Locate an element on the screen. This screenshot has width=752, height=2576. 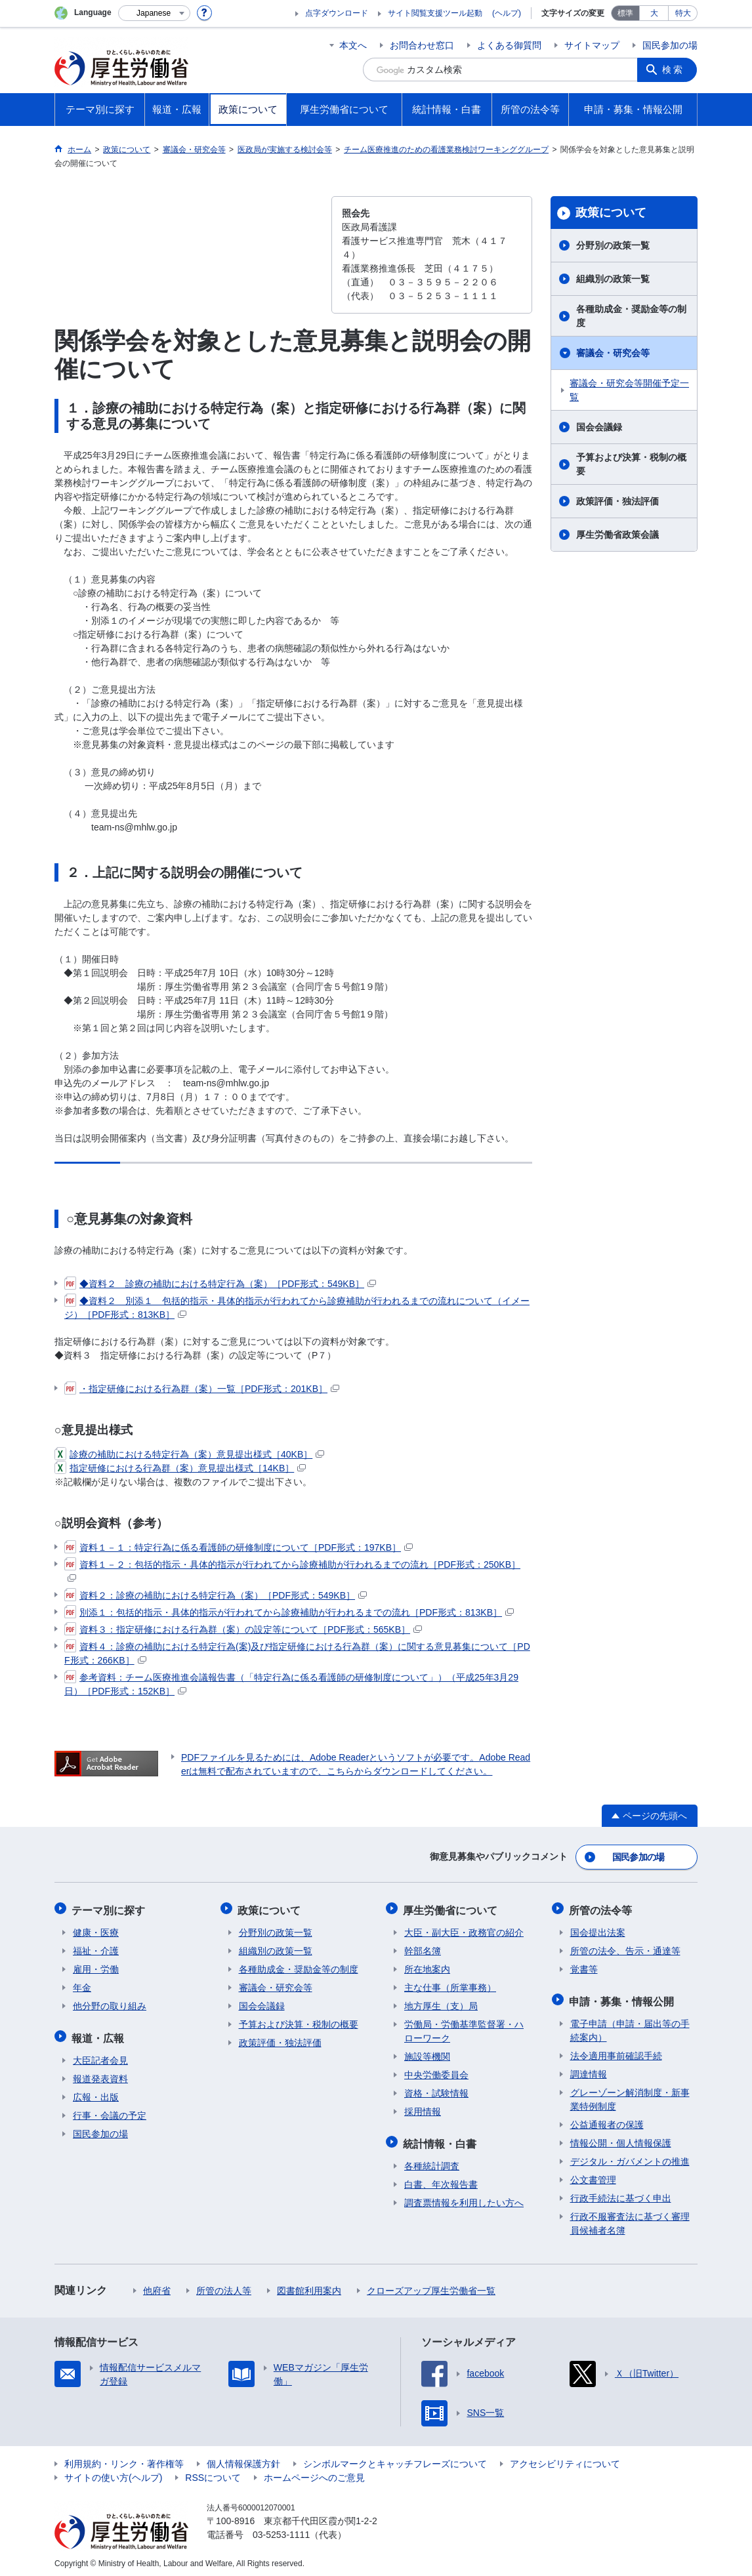
健康・医療 is located at coordinates (96, 1930).